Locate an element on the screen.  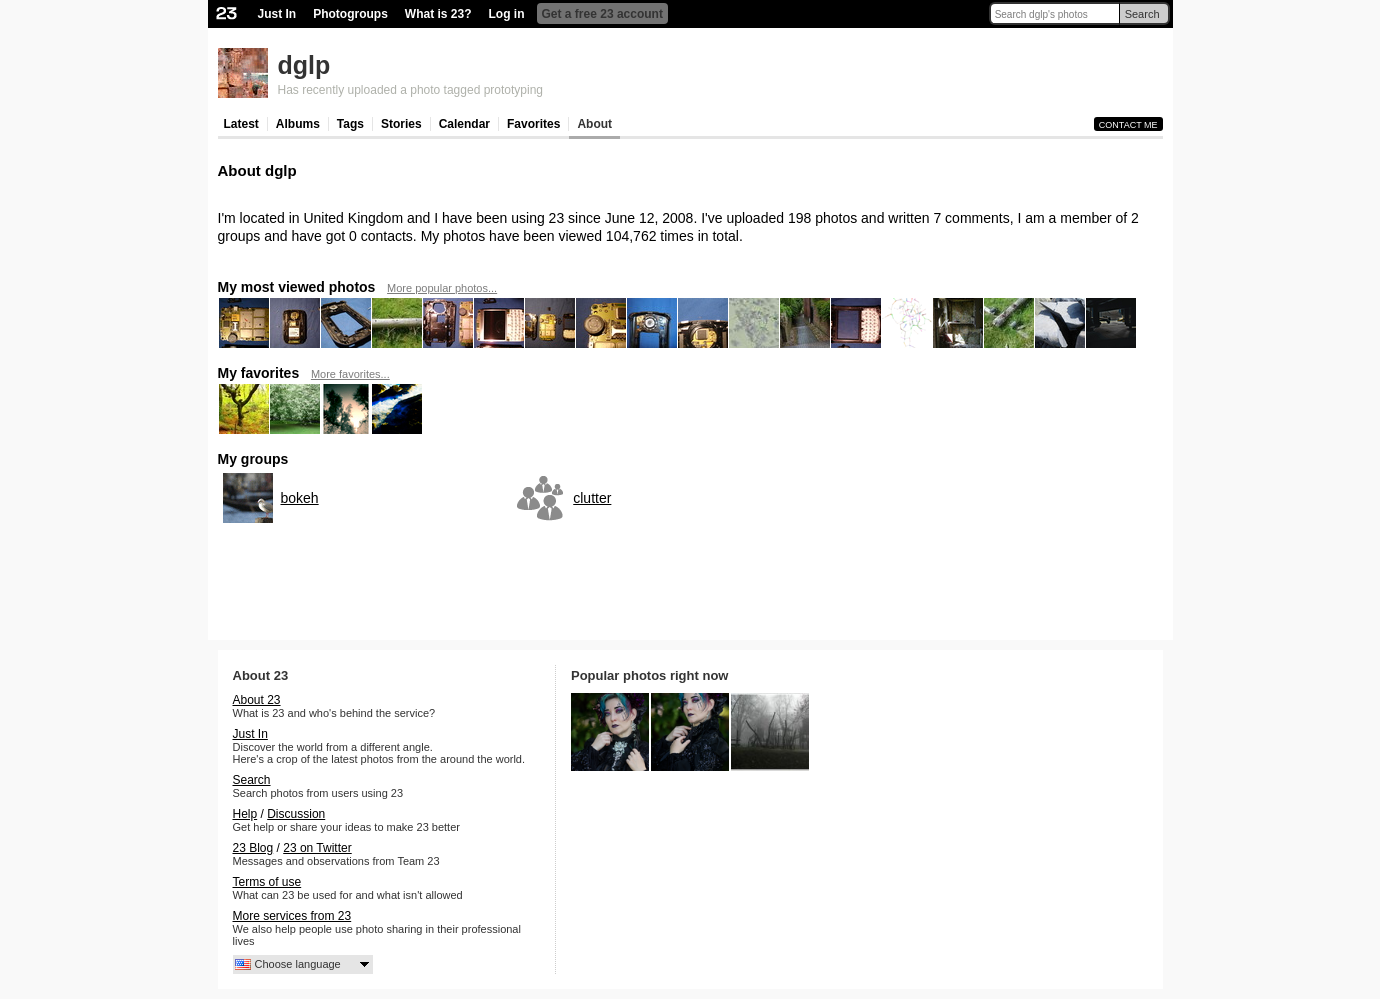
Log in is located at coordinates (507, 14).